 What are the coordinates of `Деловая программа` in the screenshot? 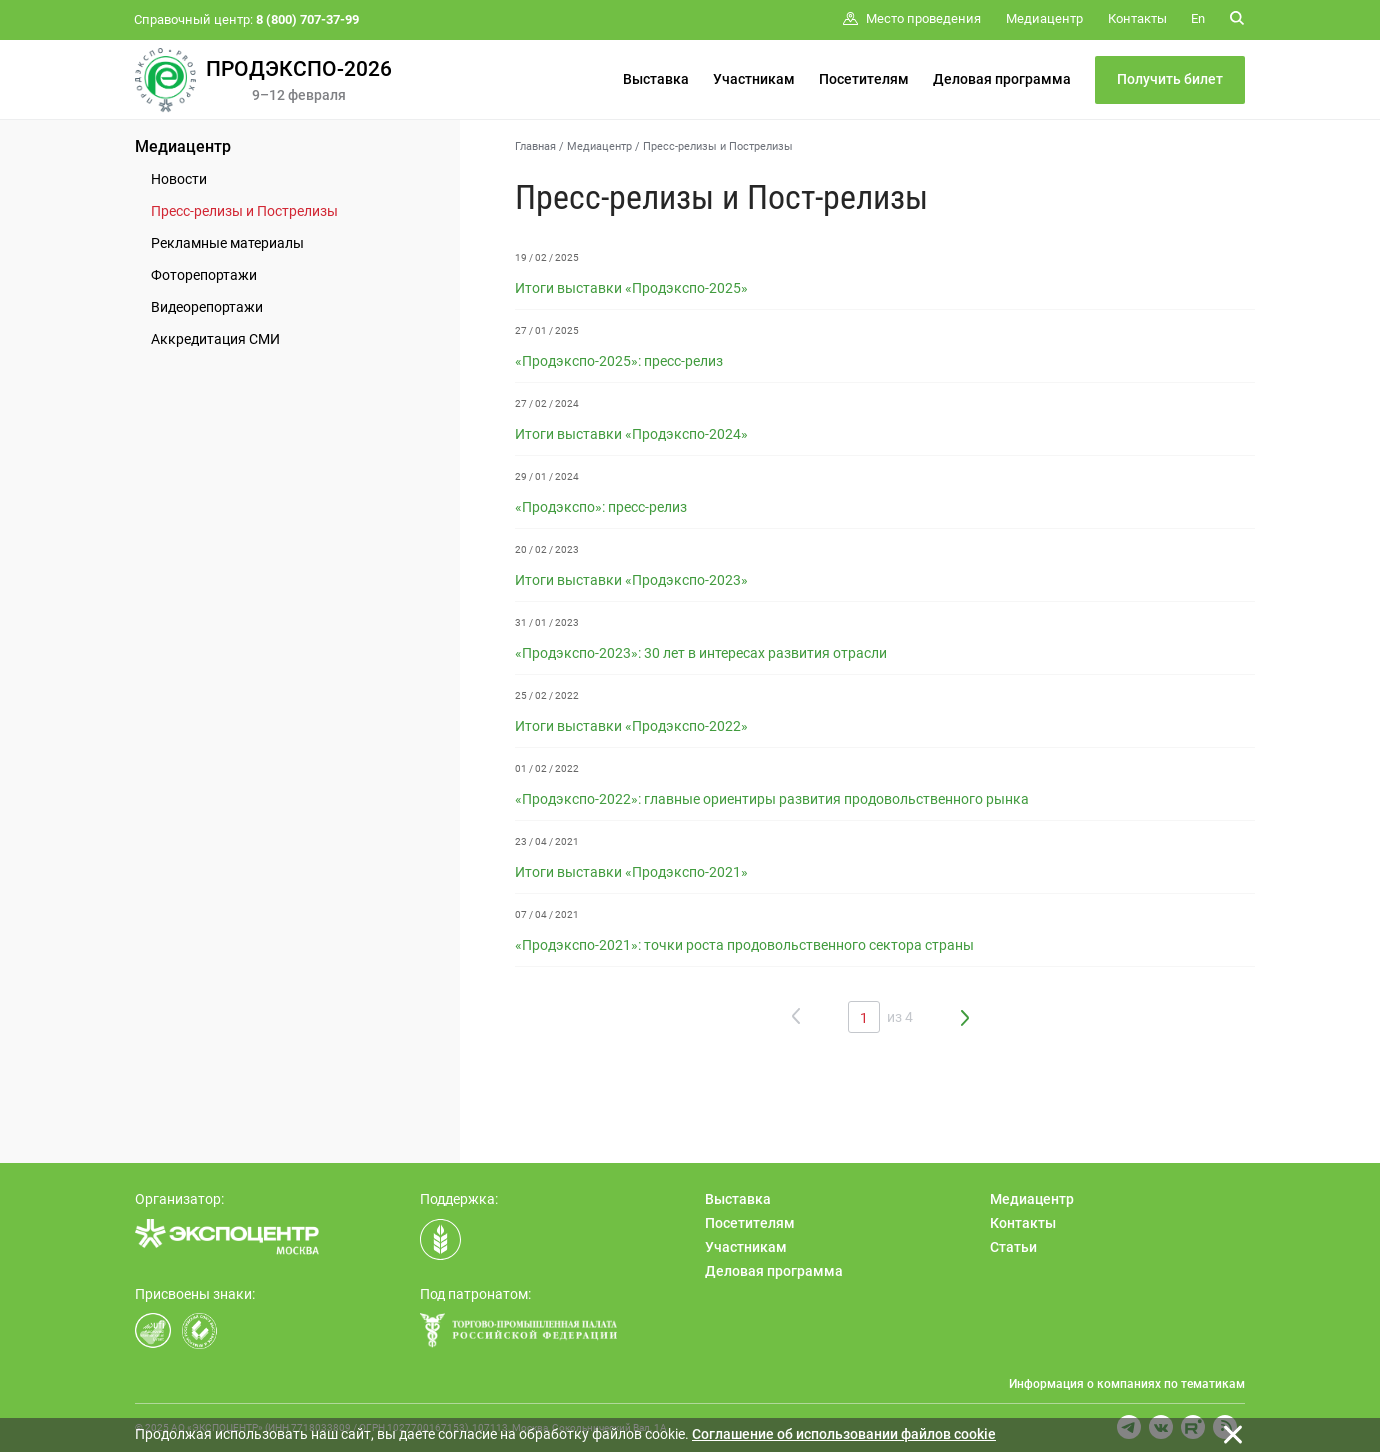 It's located at (1002, 79).